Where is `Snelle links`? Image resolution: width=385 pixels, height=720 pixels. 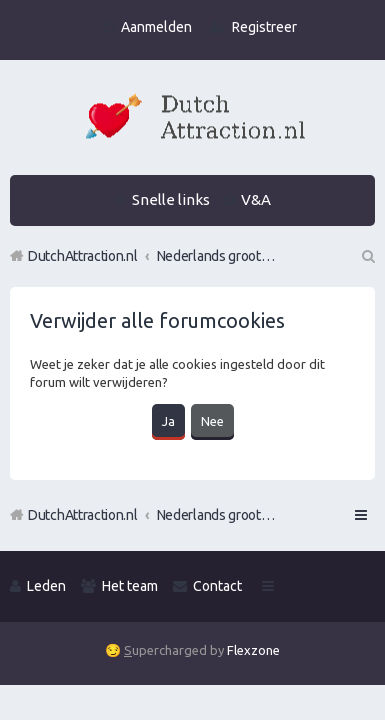 Snelle links is located at coordinates (171, 199).